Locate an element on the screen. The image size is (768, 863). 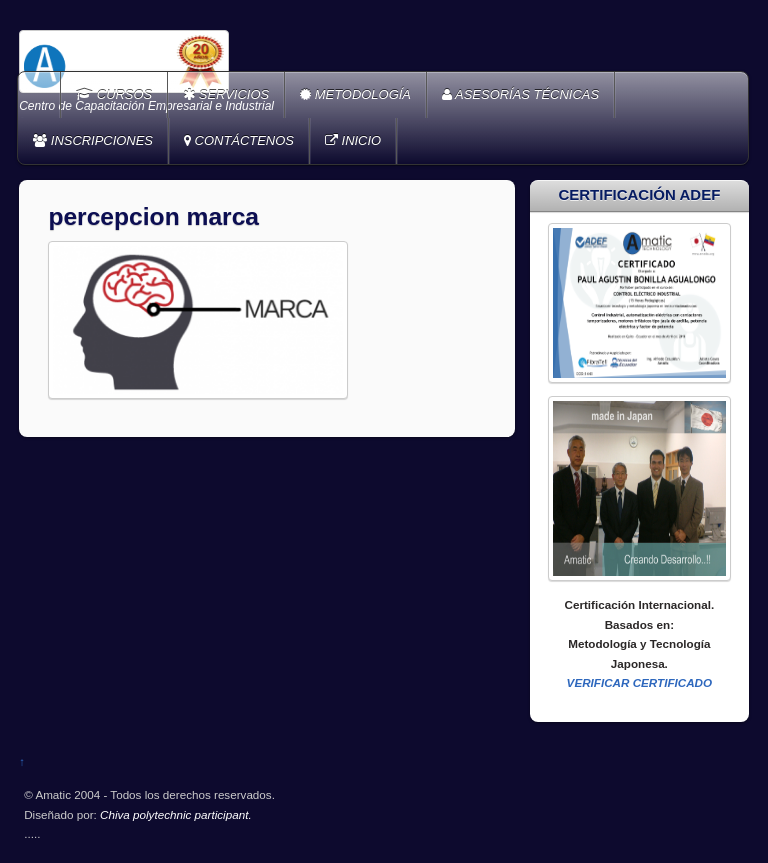
SERVICIOS is located at coordinates (226, 94).